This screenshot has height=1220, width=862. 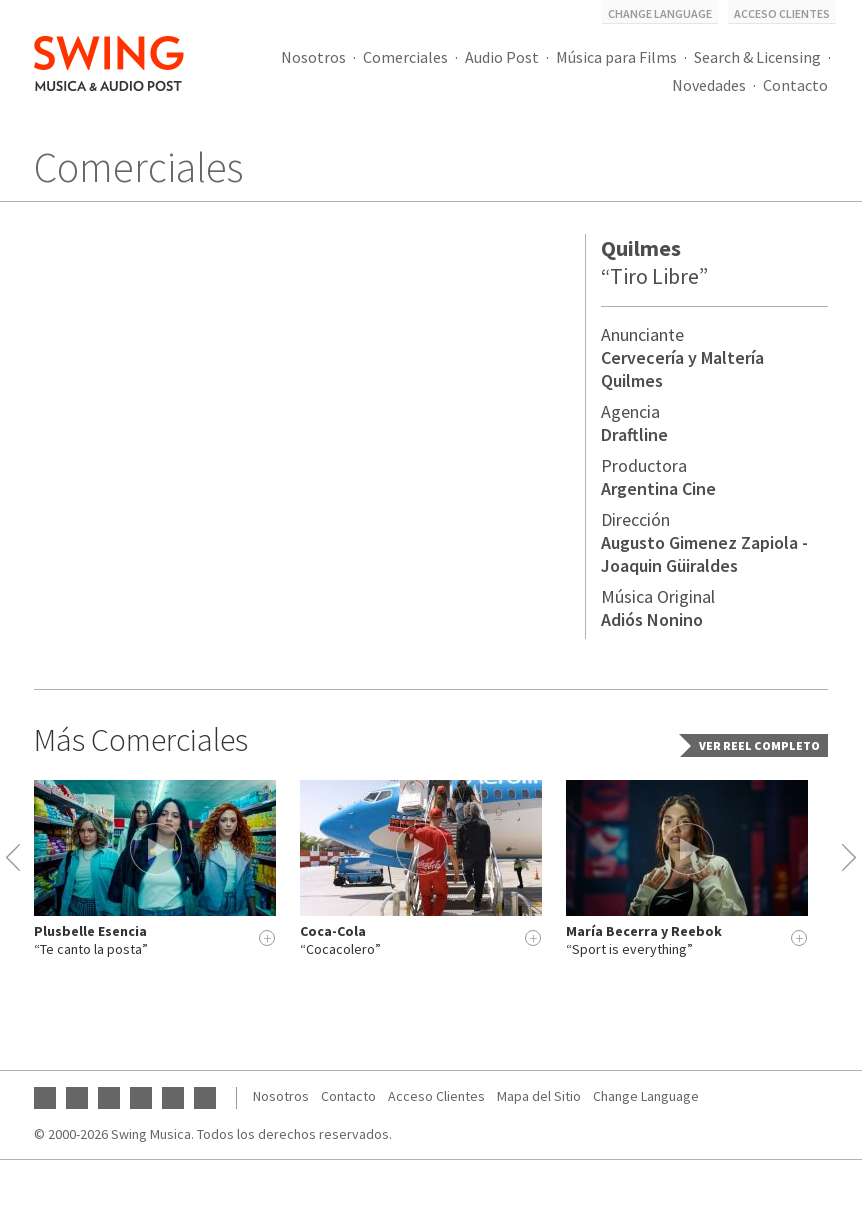 I want to click on Ver Reel completo, so click(x=759, y=745).